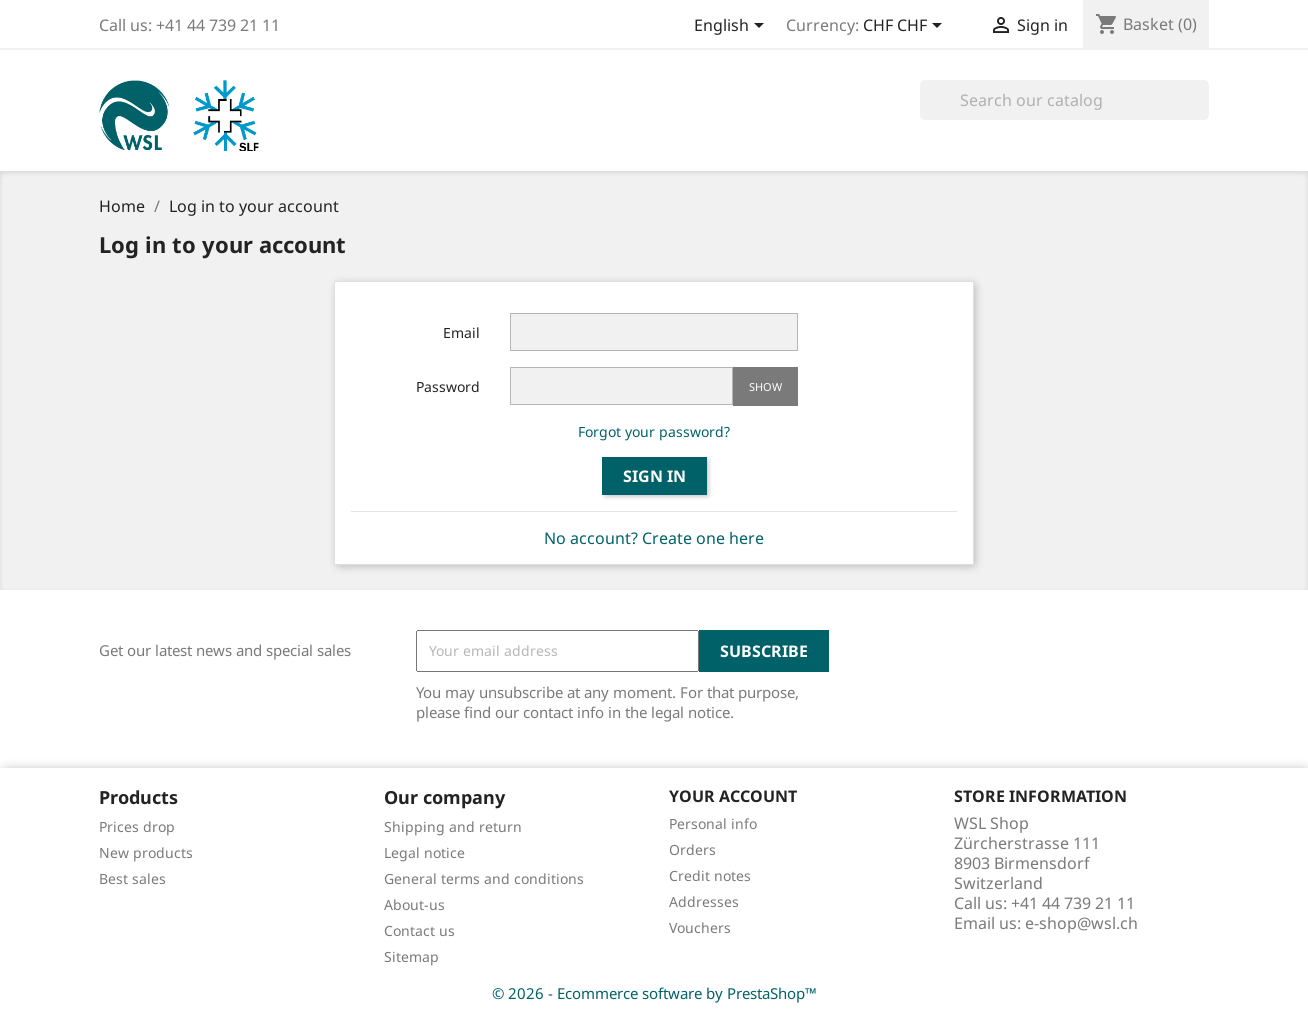 This screenshot has width=1308, height=1019. I want to click on About-us, so click(414, 904).